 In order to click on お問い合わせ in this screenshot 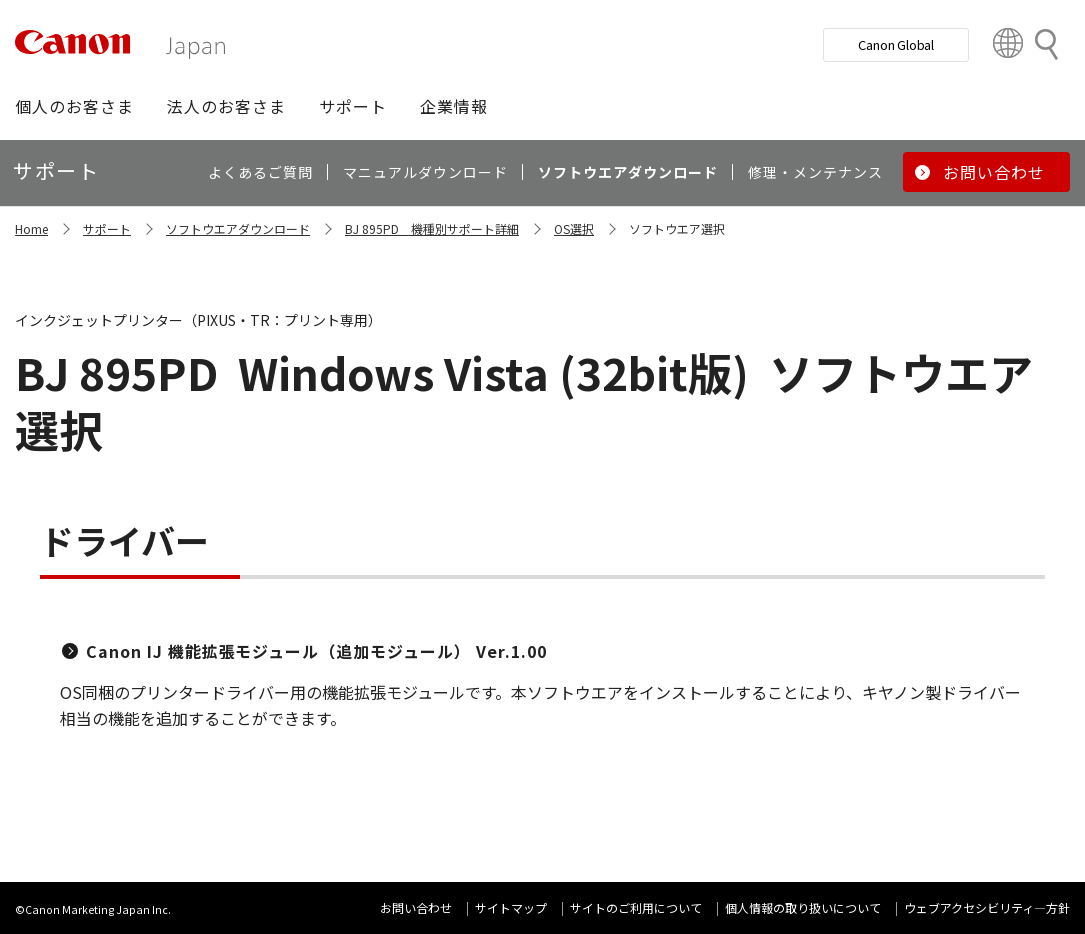, I will do `click(416, 907)`.